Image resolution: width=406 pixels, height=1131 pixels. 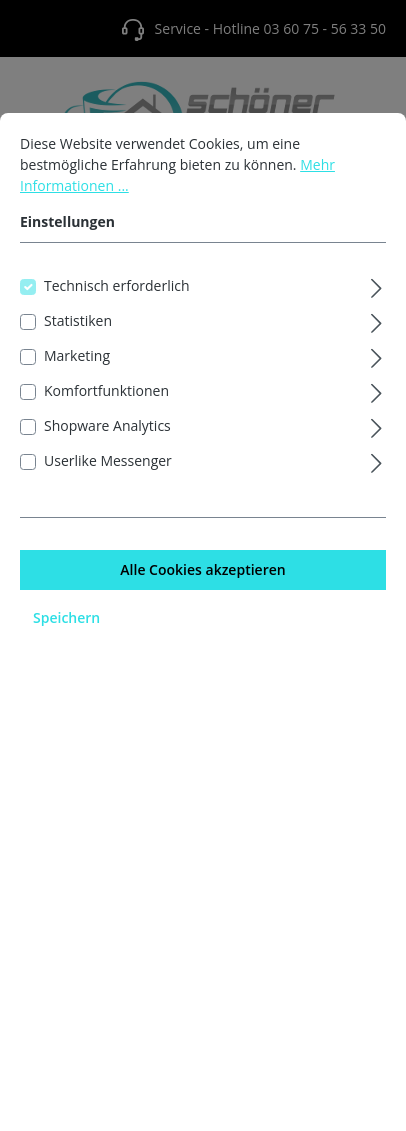 I want to click on Technisch erforderlich, so click(x=117, y=312).